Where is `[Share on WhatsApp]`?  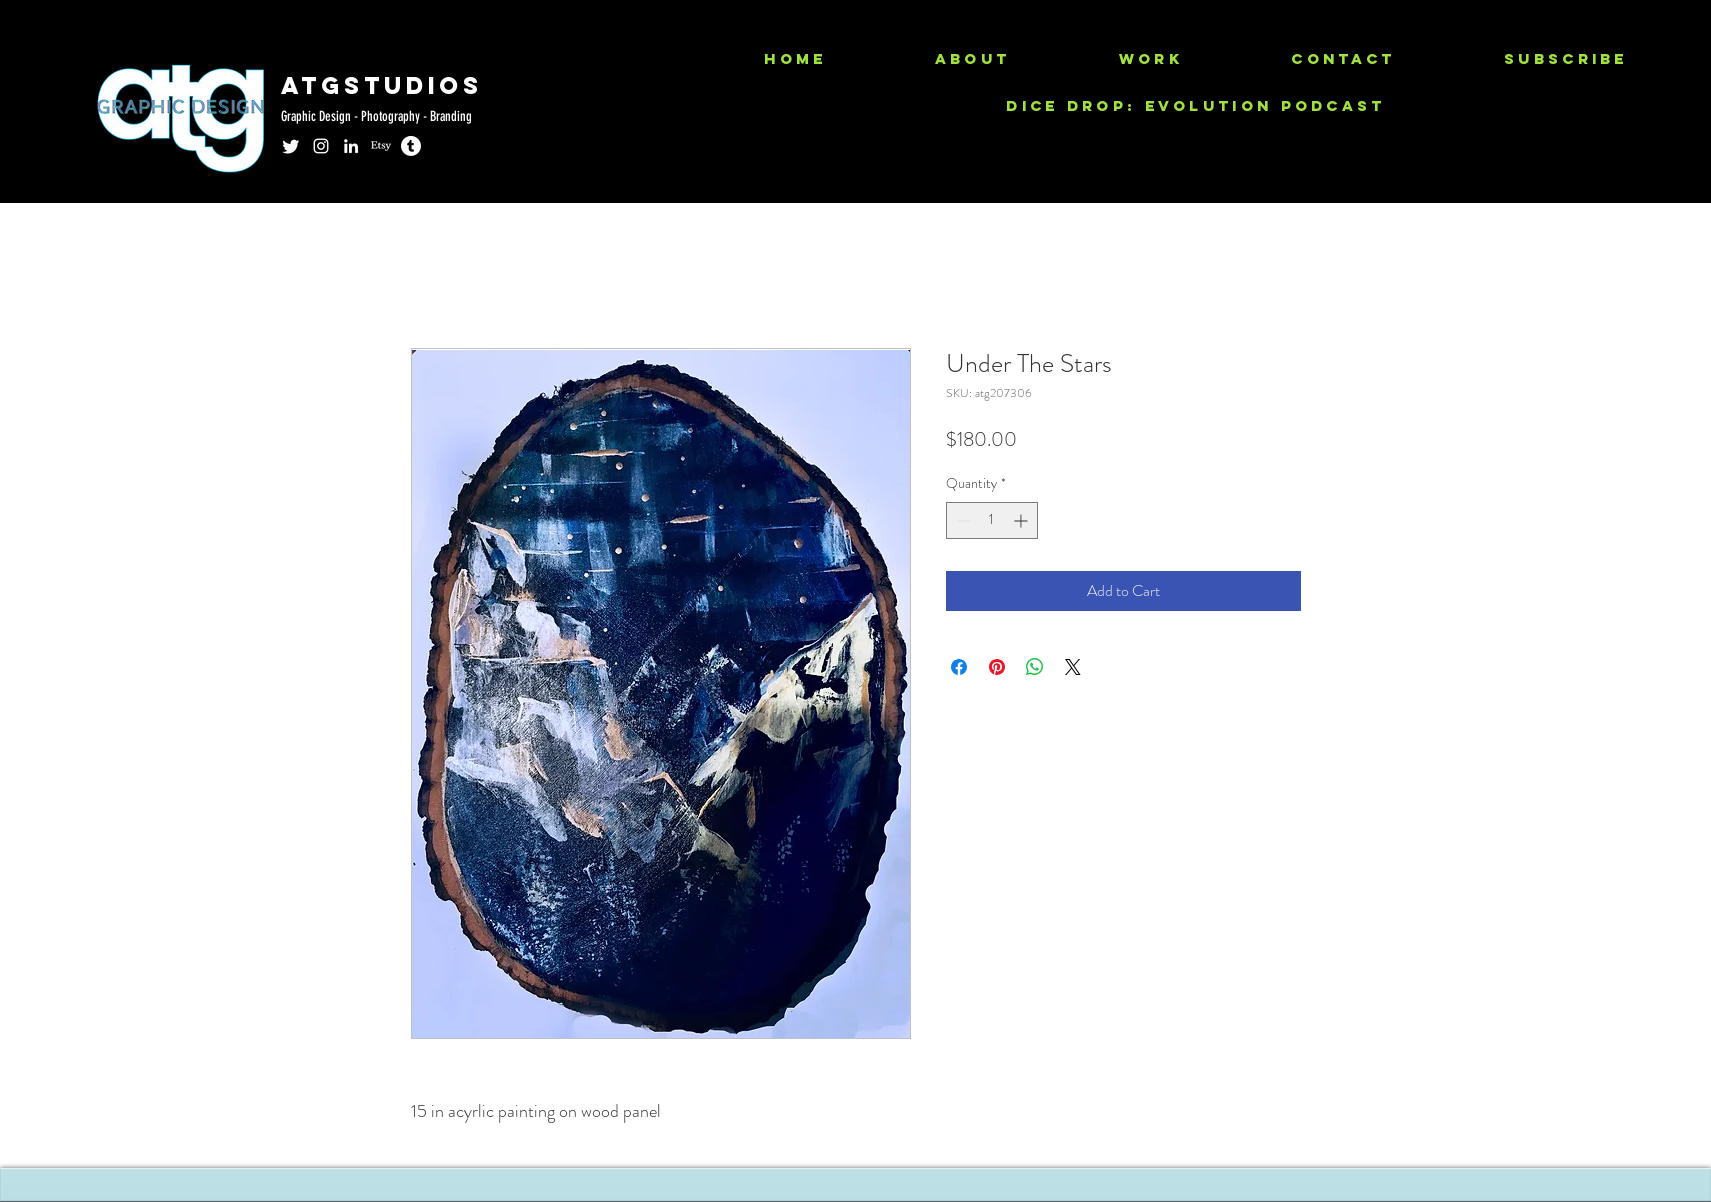
[Share on WhatsApp] is located at coordinates (1035, 667).